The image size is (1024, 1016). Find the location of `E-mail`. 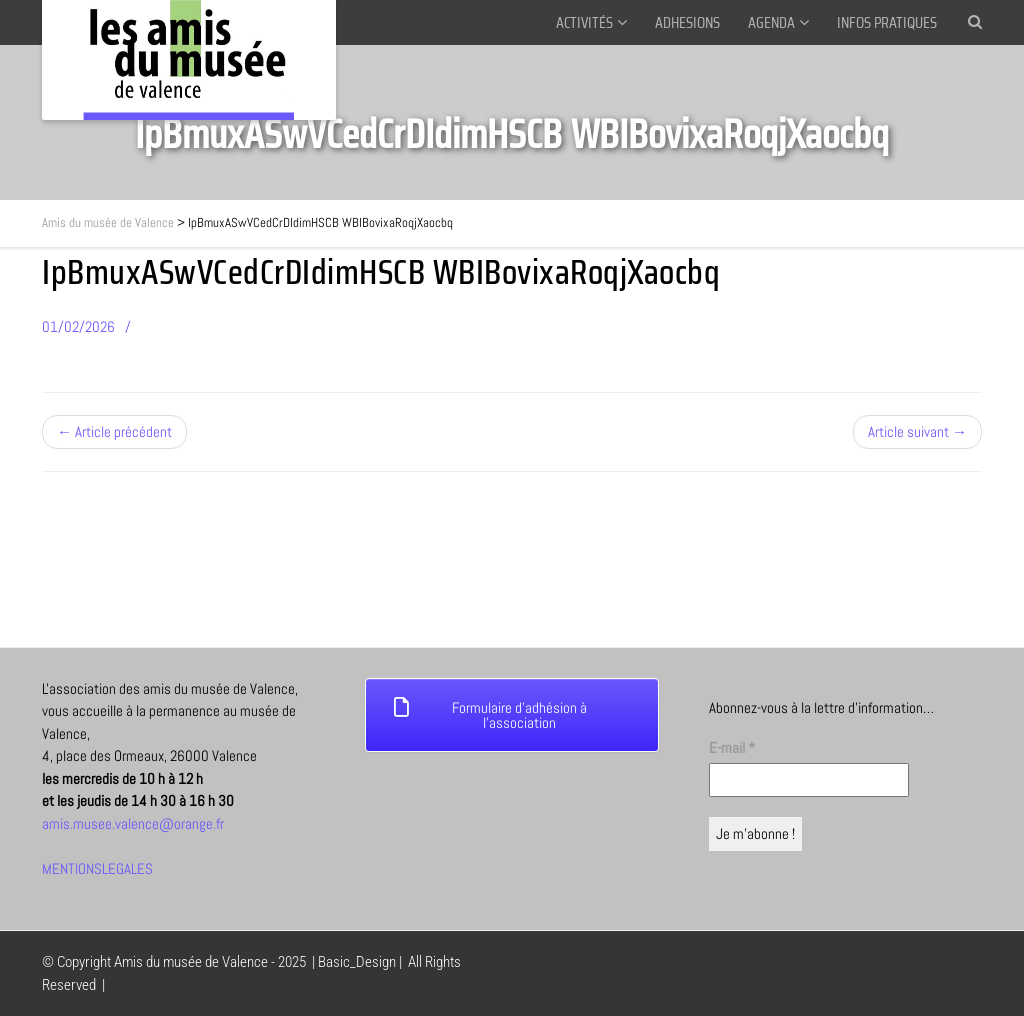

E-mail is located at coordinates (732, 747).